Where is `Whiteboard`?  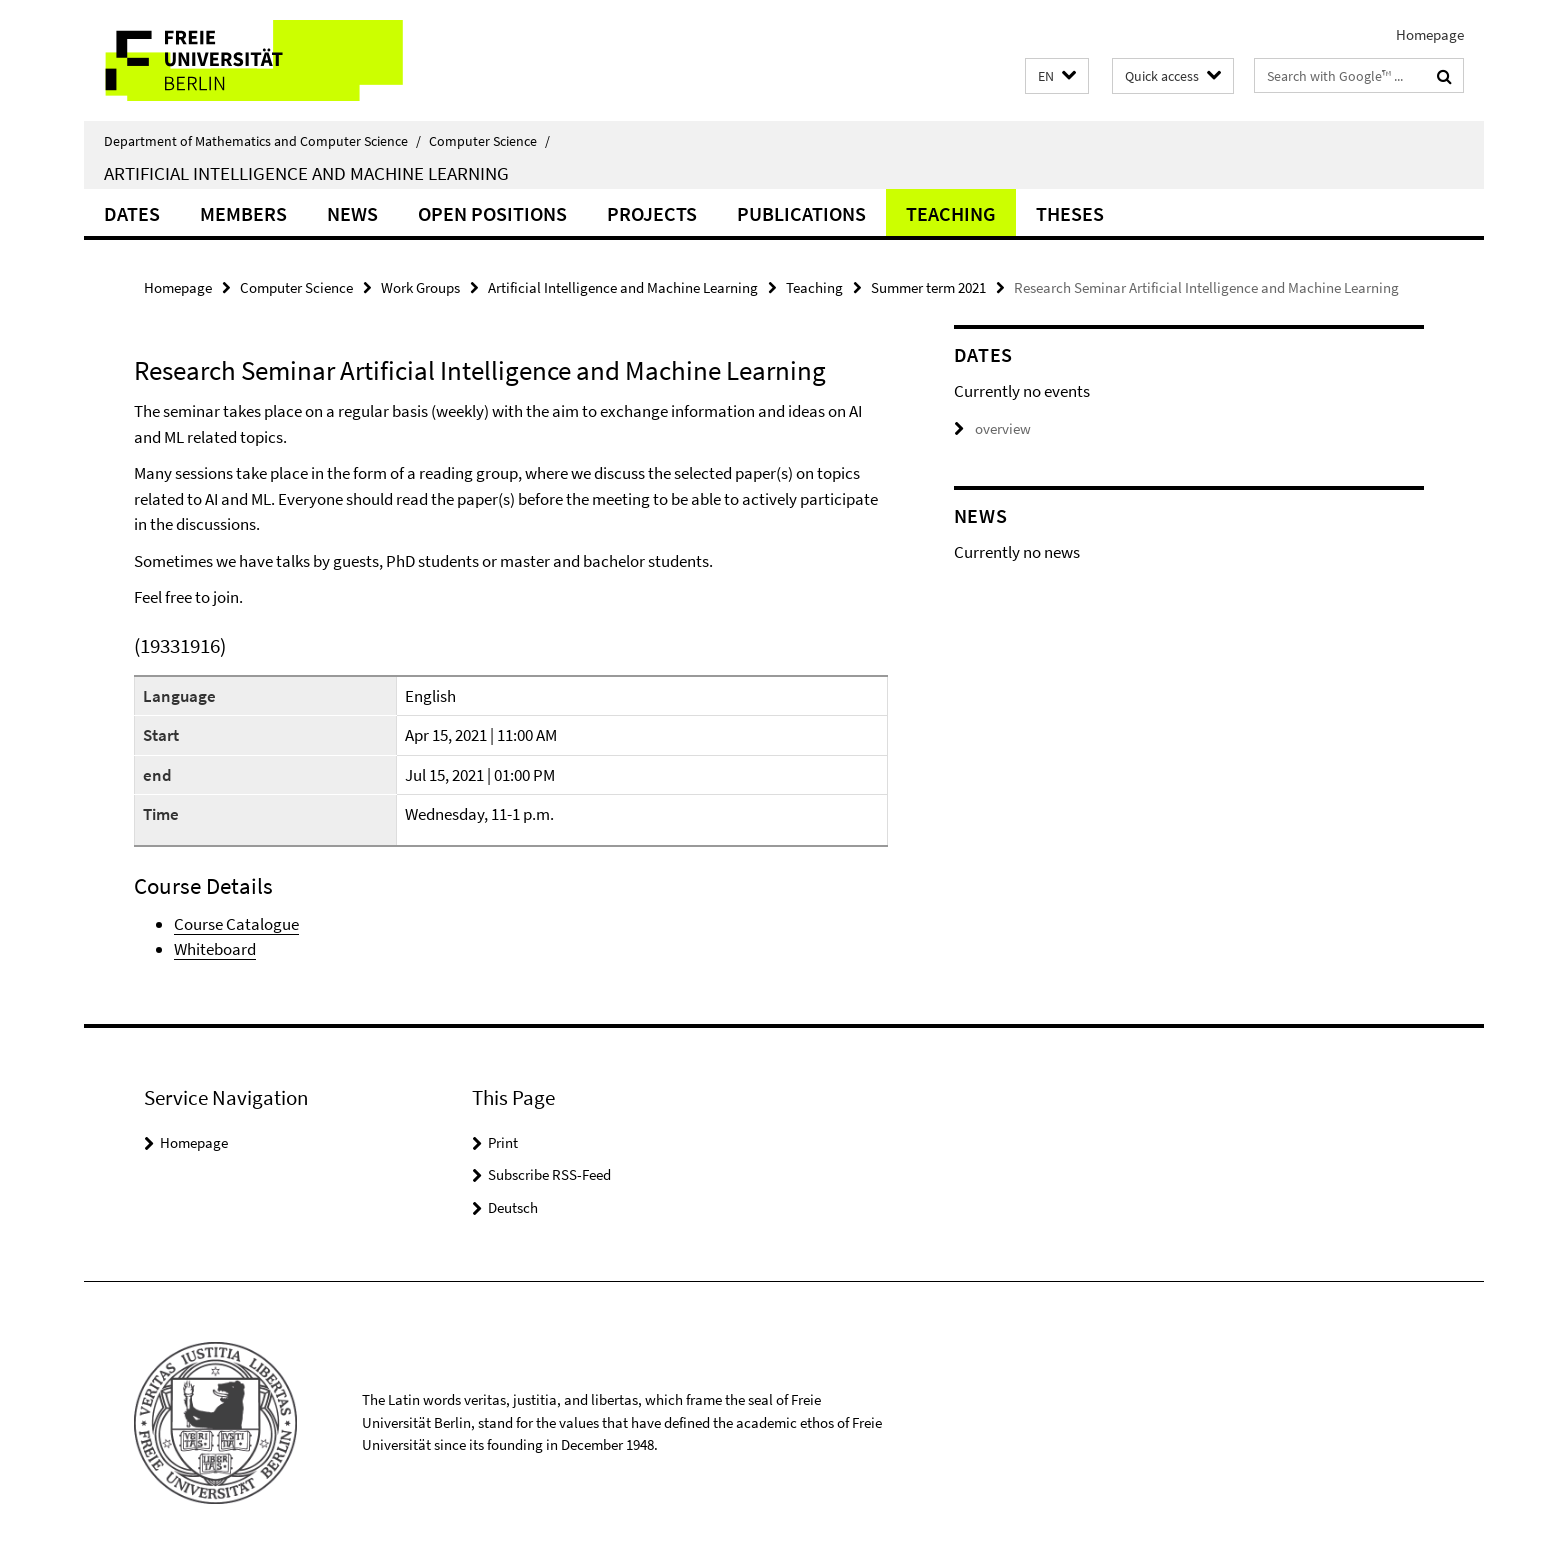 Whiteboard is located at coordinates (215, 949).